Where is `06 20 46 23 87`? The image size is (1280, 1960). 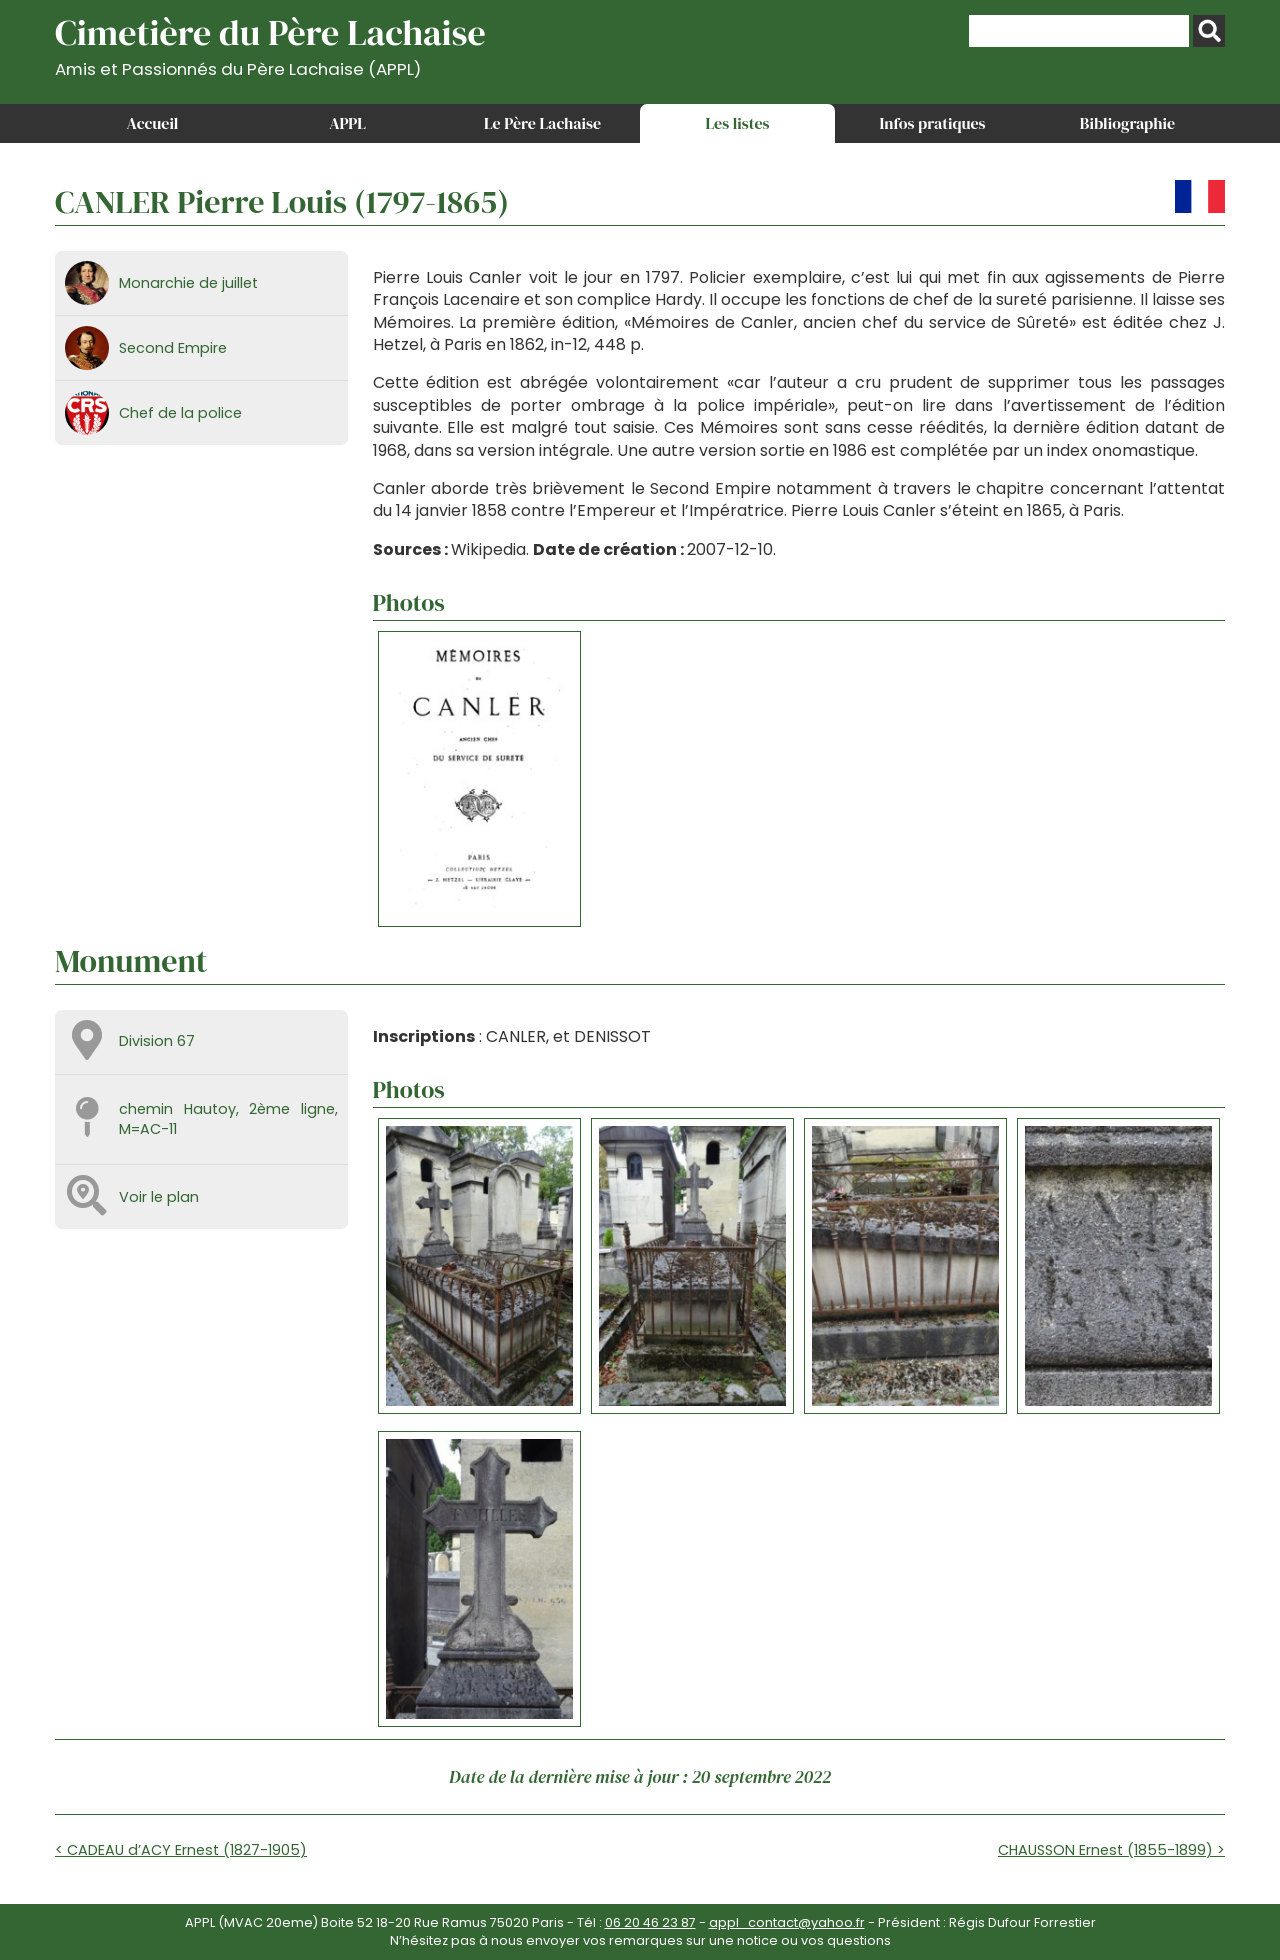 06 20 46 23 87 is located at coordinates (650, 1922).